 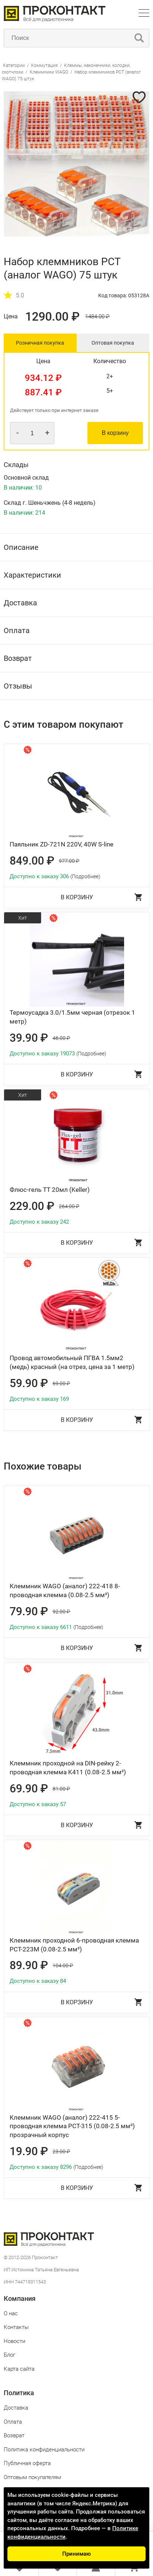 What do you see at coordinates (61, 1612) in the screenshot?
I see `92.00 ₽` at bounding box center [61, 1612].